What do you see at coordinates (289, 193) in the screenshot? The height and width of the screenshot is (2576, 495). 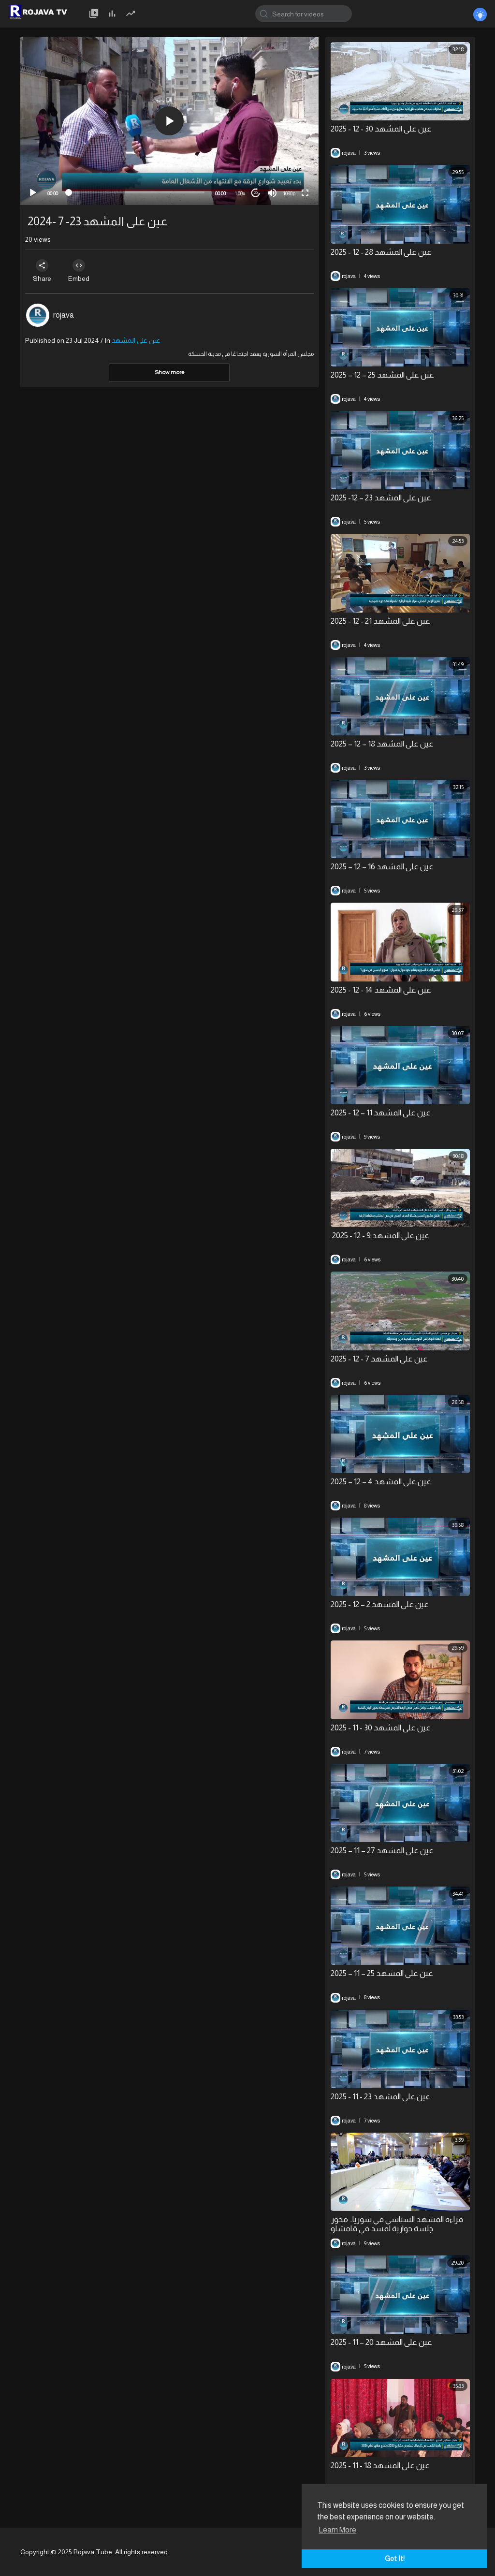 I see `1080p [mejs.quality-quality]` at bounding box center [289, 193].